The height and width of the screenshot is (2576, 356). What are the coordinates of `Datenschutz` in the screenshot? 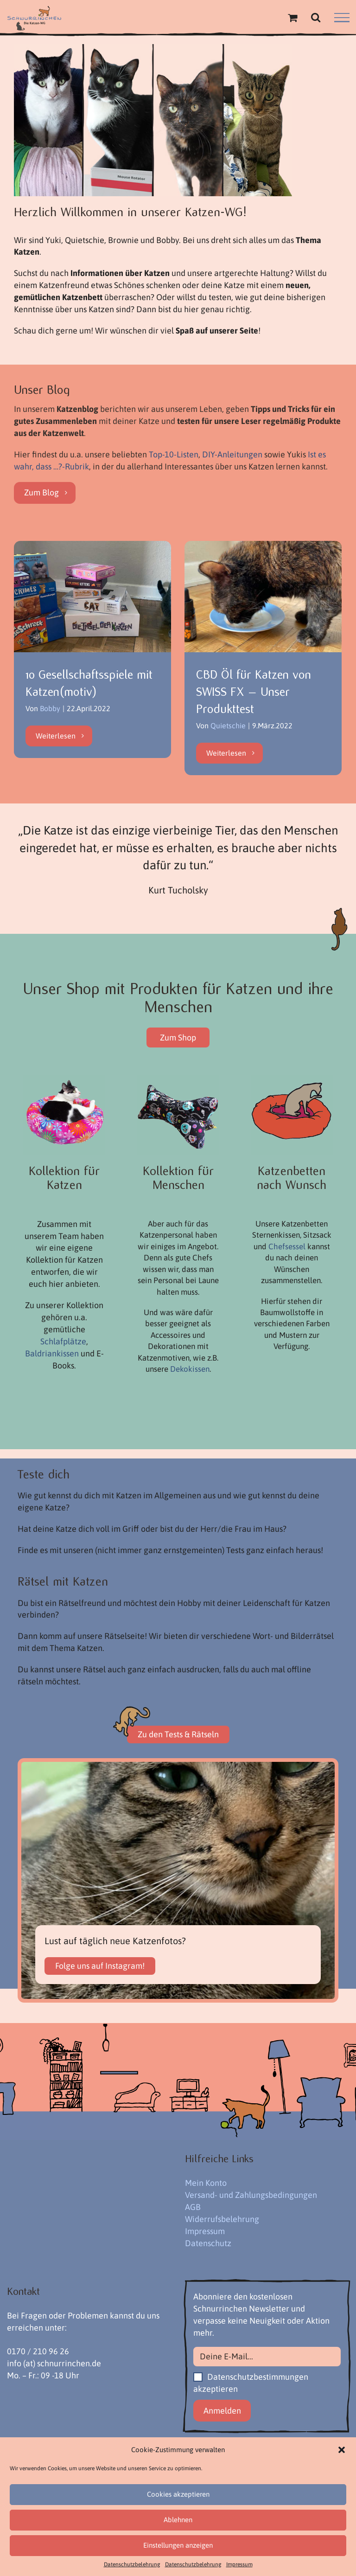 It's located at (208, 2243).